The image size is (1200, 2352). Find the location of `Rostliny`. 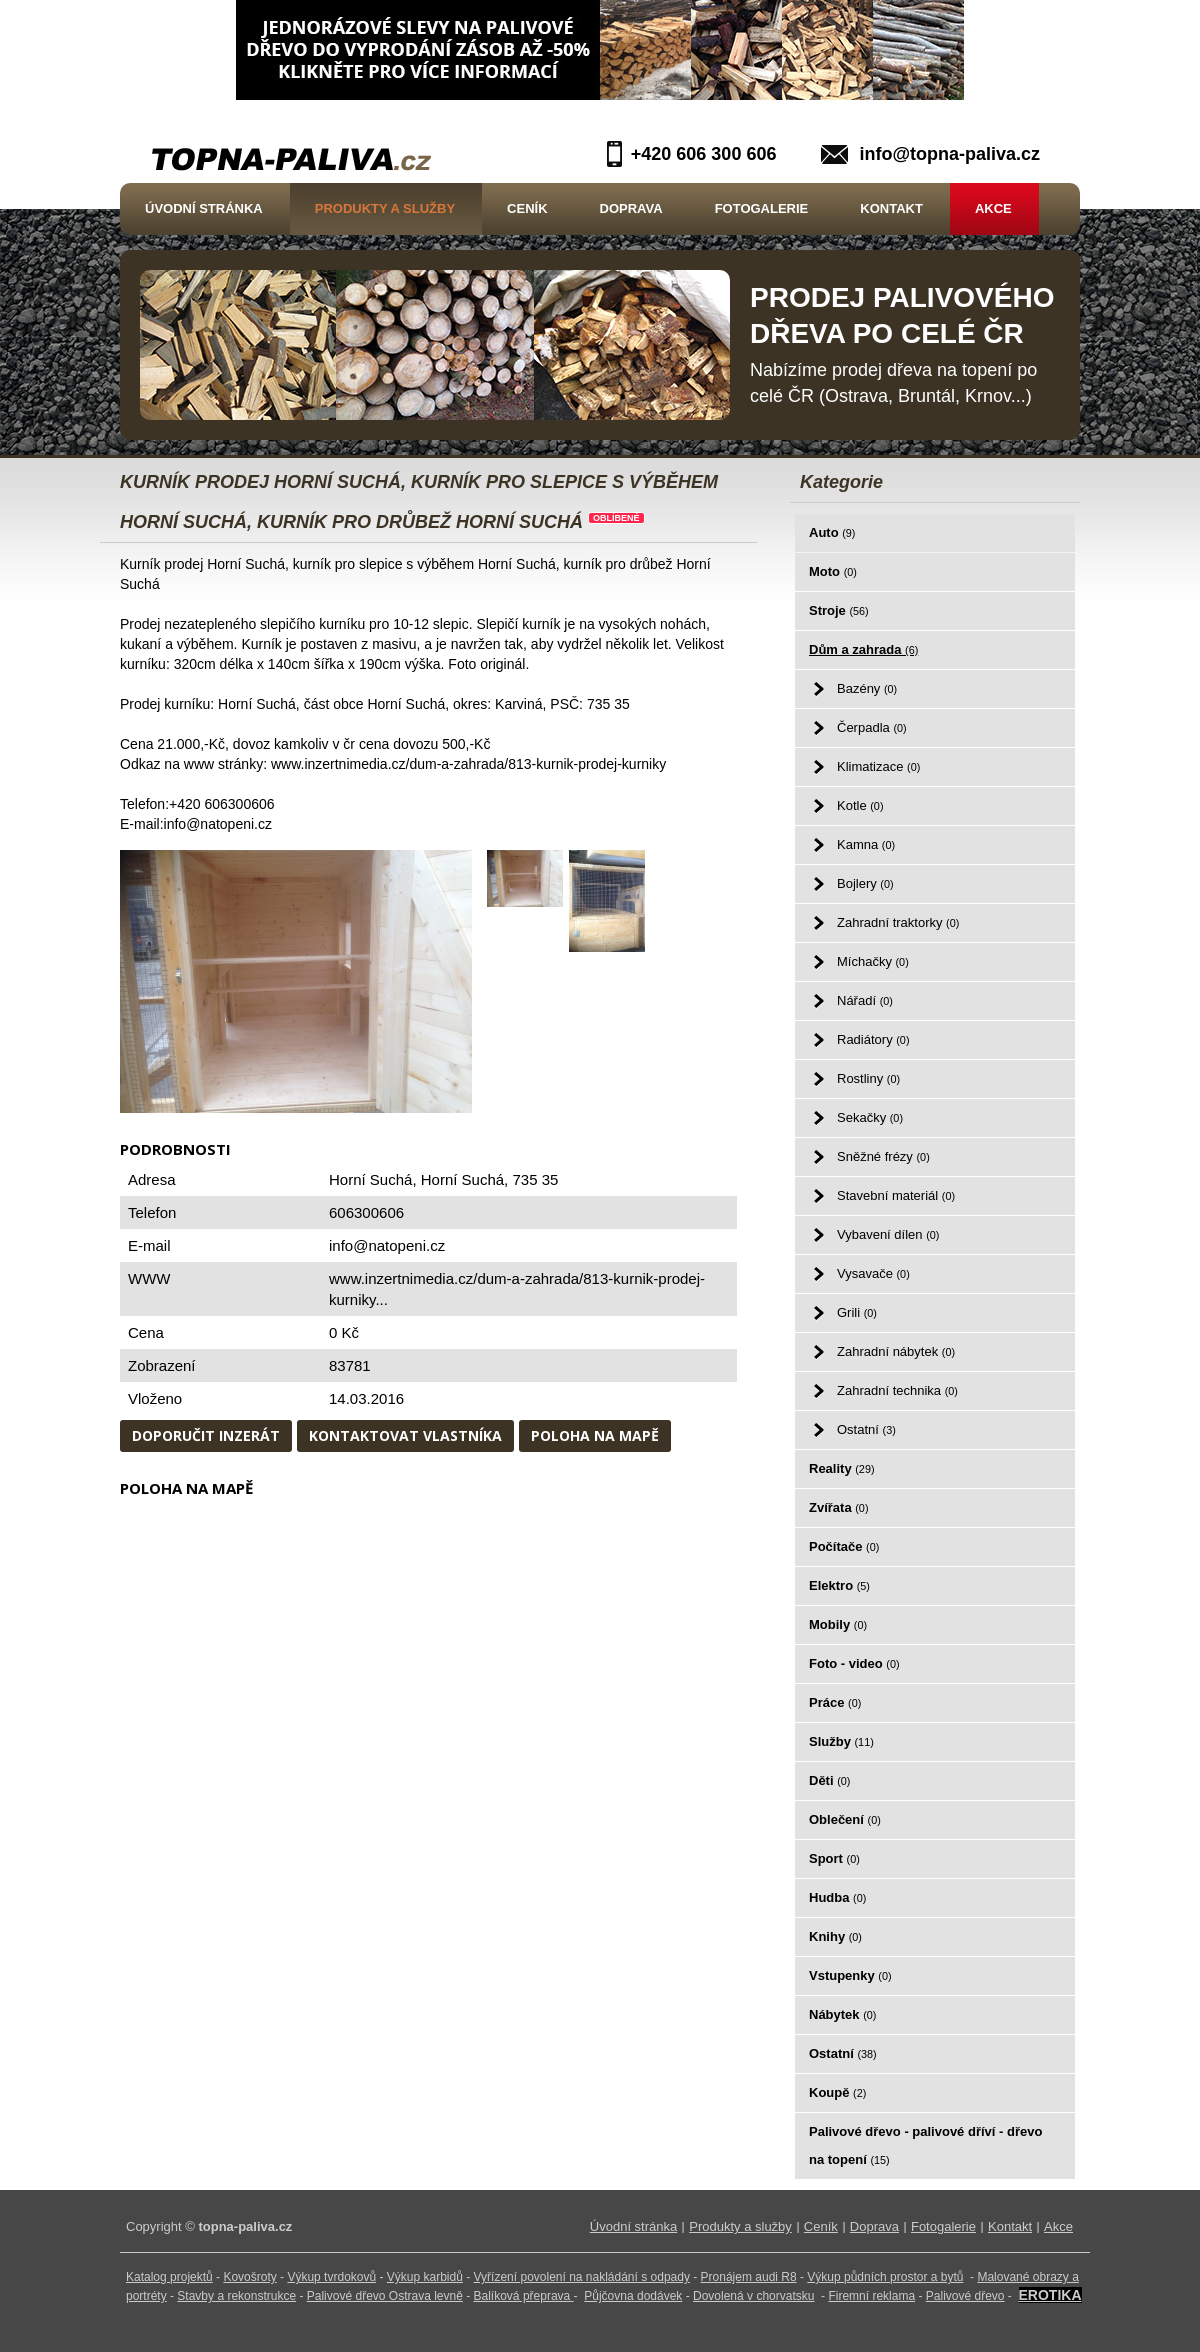

Rostliny is located at coordinates (868, 1078).